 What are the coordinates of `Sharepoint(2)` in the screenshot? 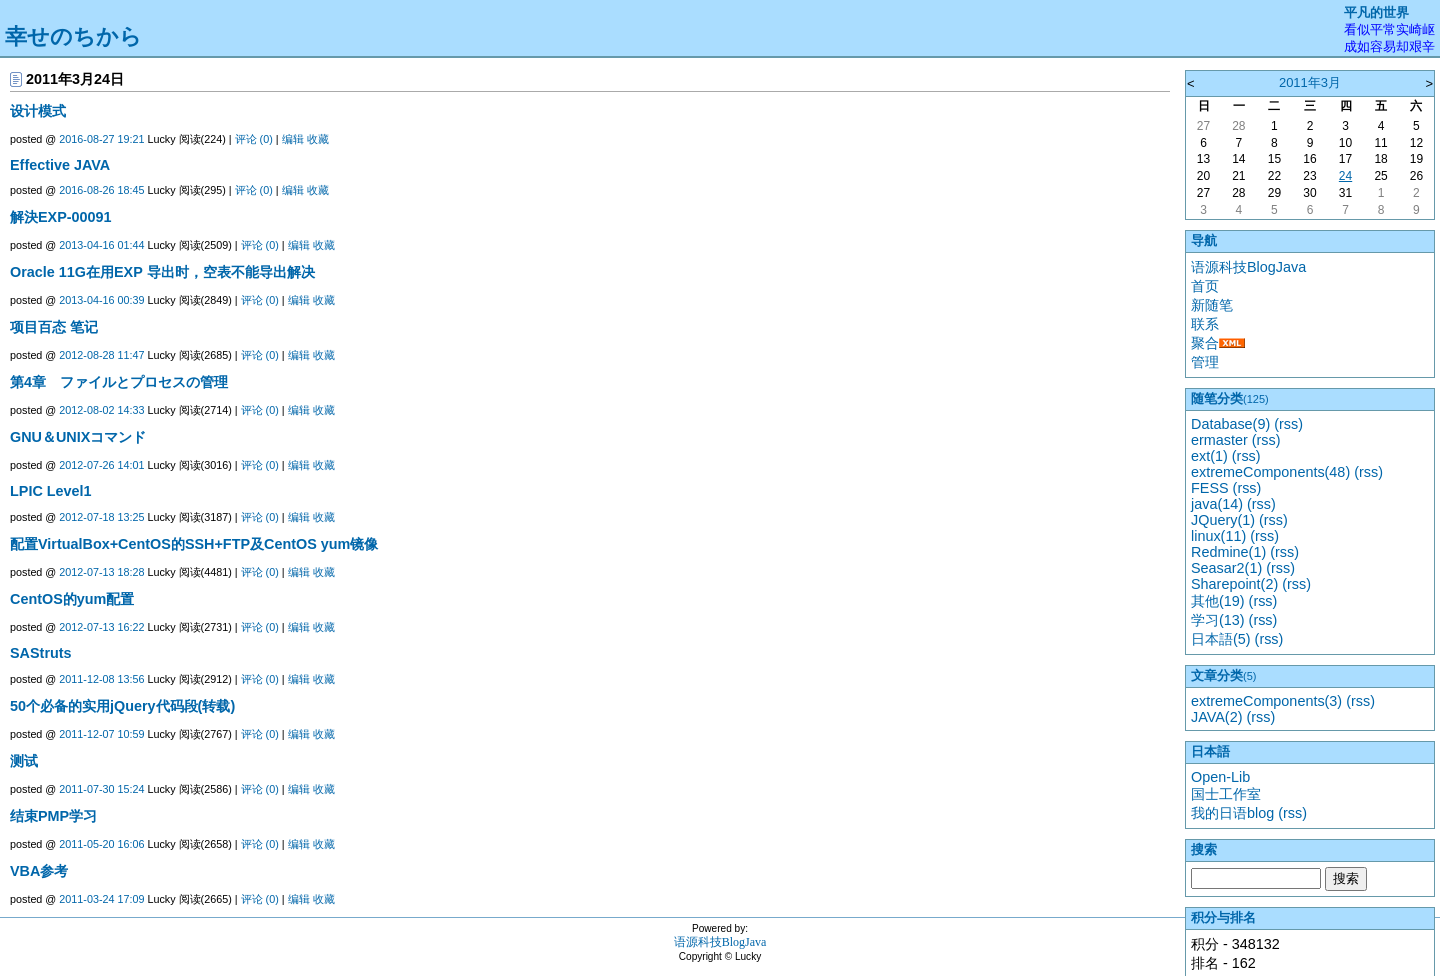 It's located at (1234, 584).